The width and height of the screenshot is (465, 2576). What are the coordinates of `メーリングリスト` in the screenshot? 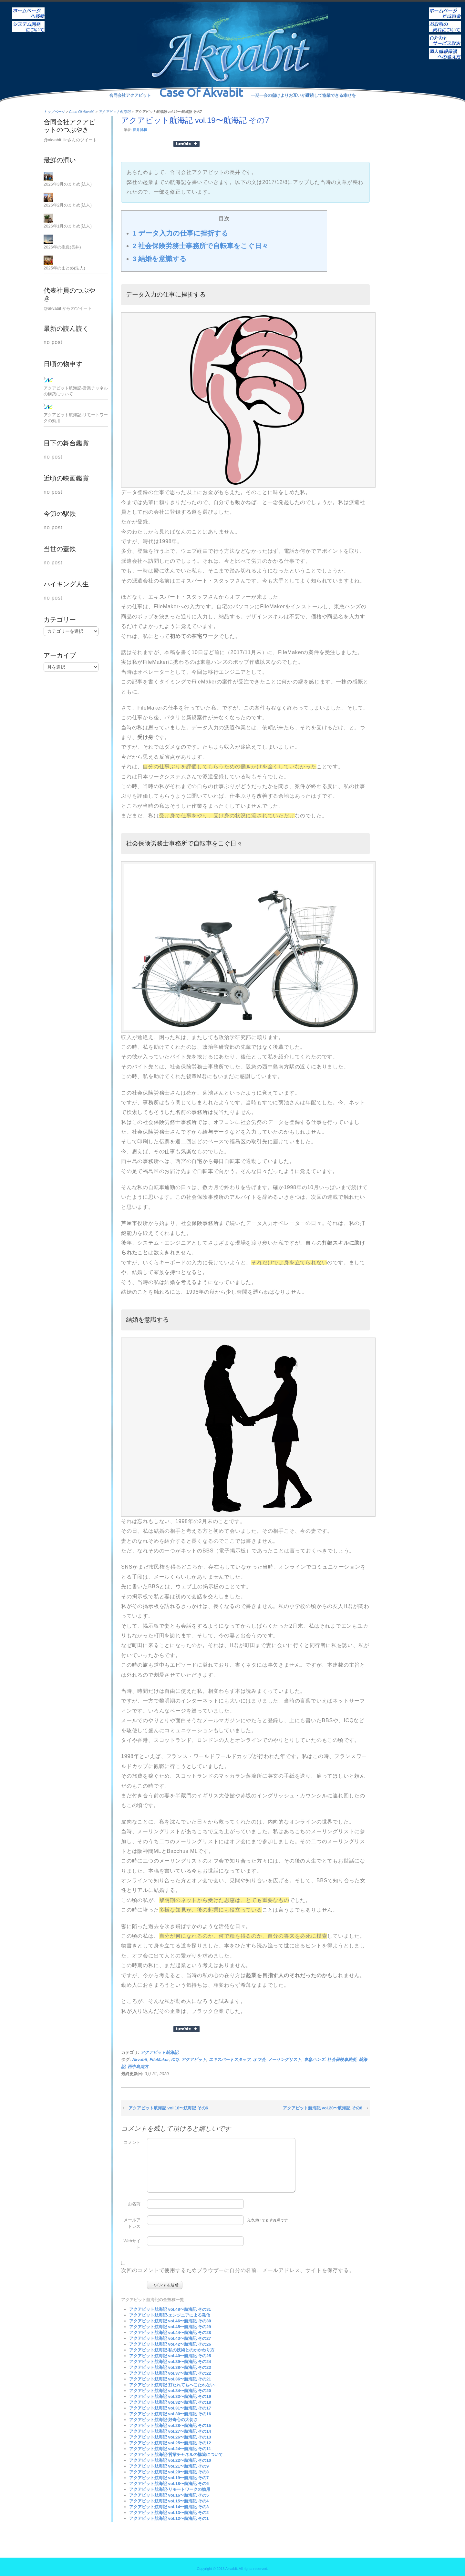 It's located at (284, 2059).